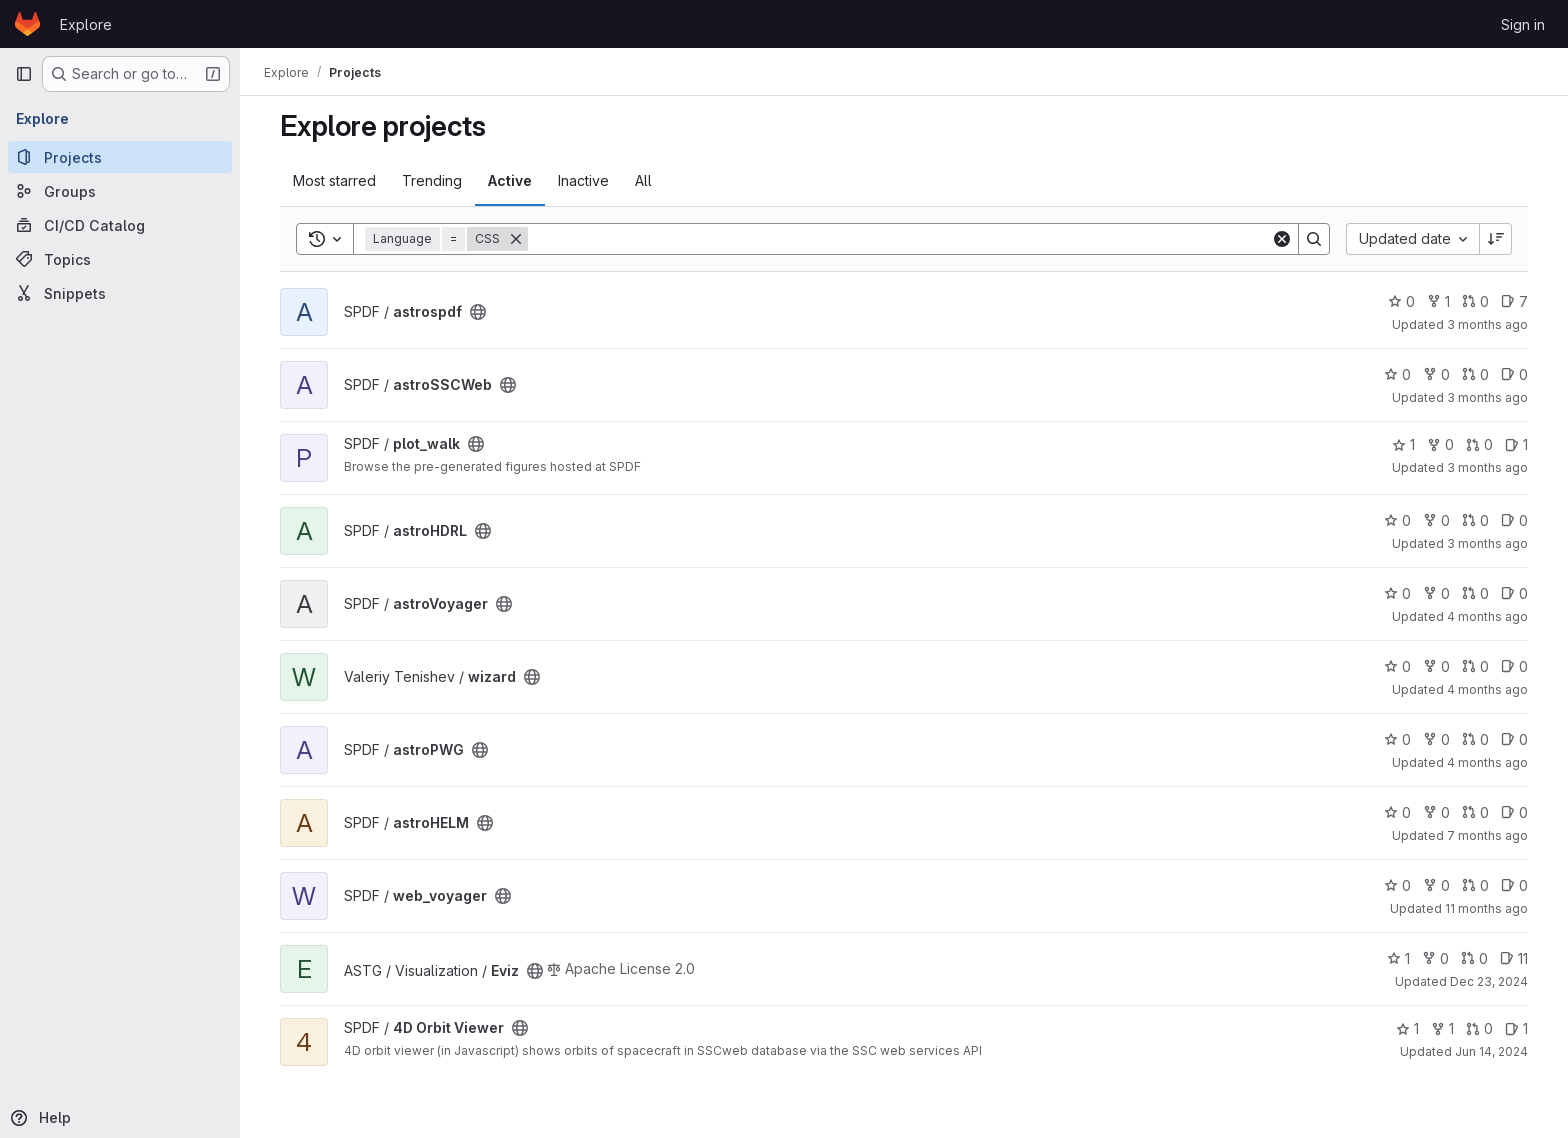 The image size is (1568, 1138). Describe the element at coordinates (1475, 593) in the screenshot. I see `0 [astroVoyager has 0 open merge requests]` at that location.